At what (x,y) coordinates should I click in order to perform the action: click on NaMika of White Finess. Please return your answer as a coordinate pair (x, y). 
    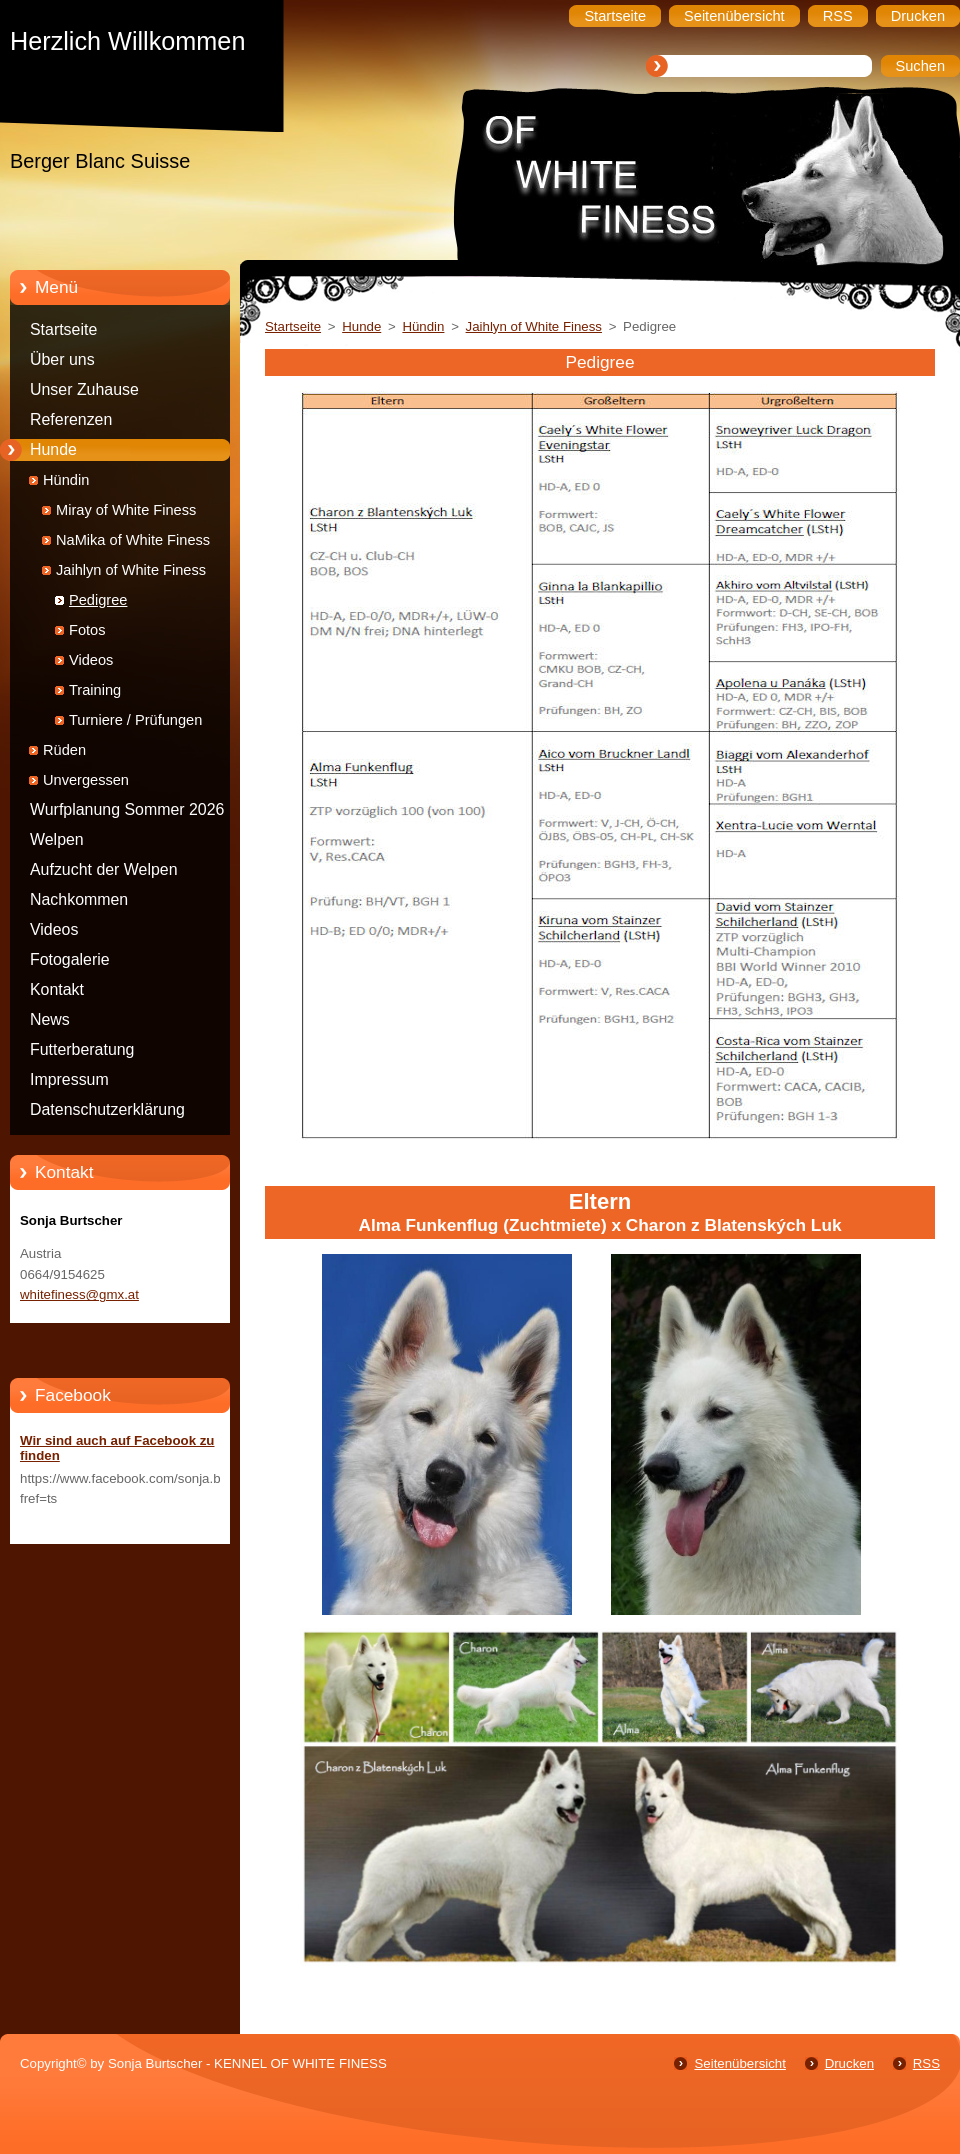
    Looking at the image, I should click on (133, 540).